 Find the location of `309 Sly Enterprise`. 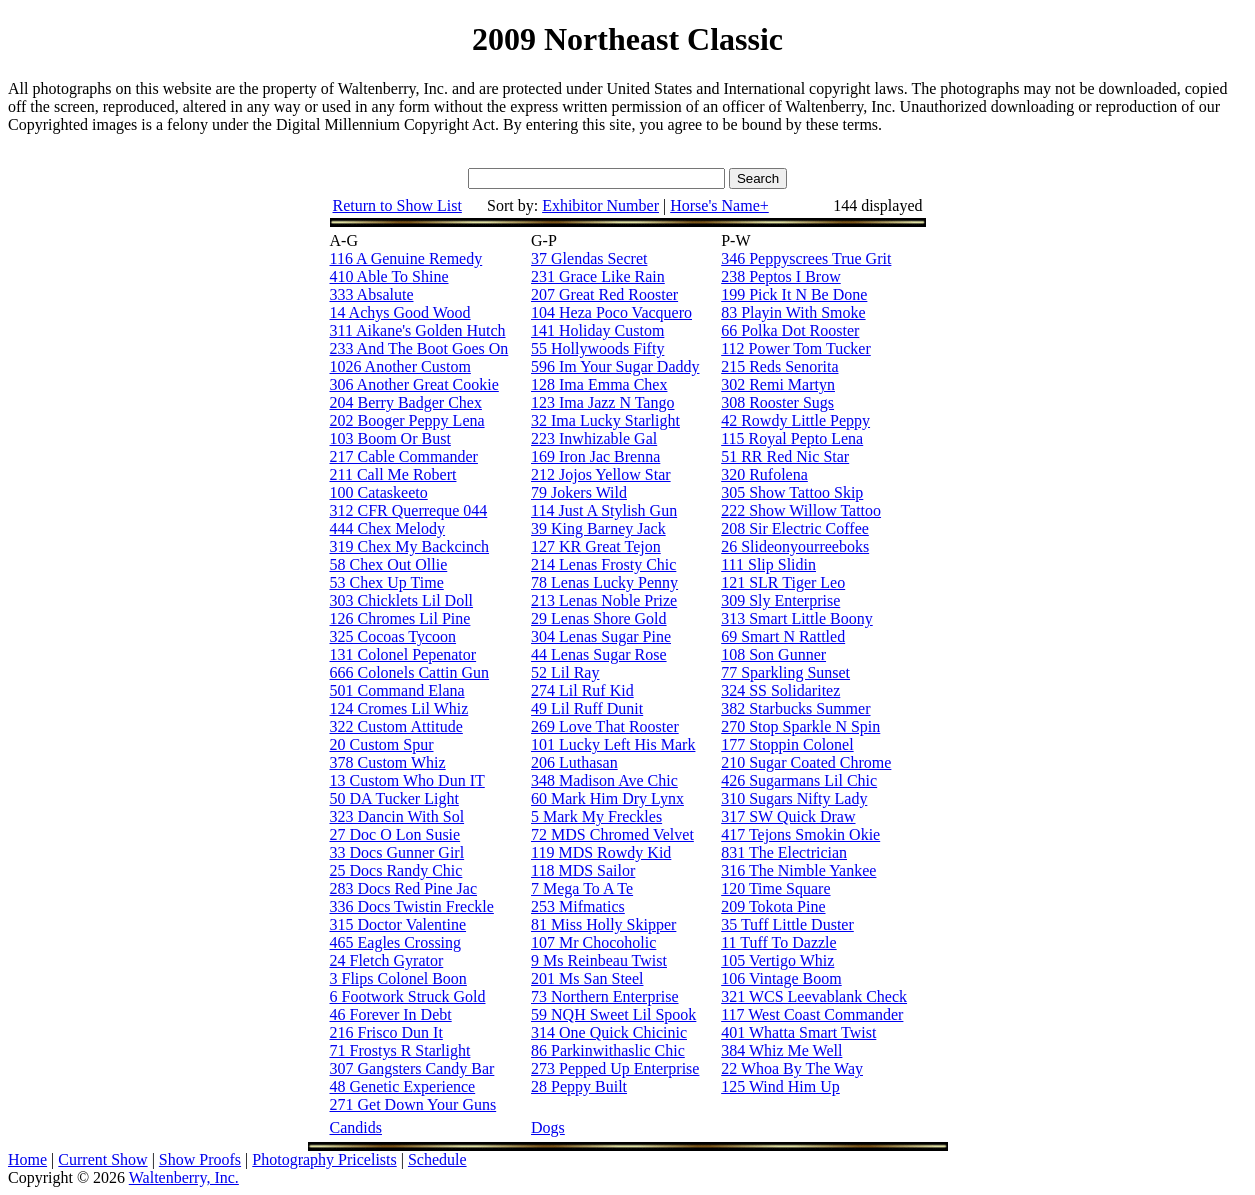

309 Sly Enterprise is located at coordinates (780, 600).